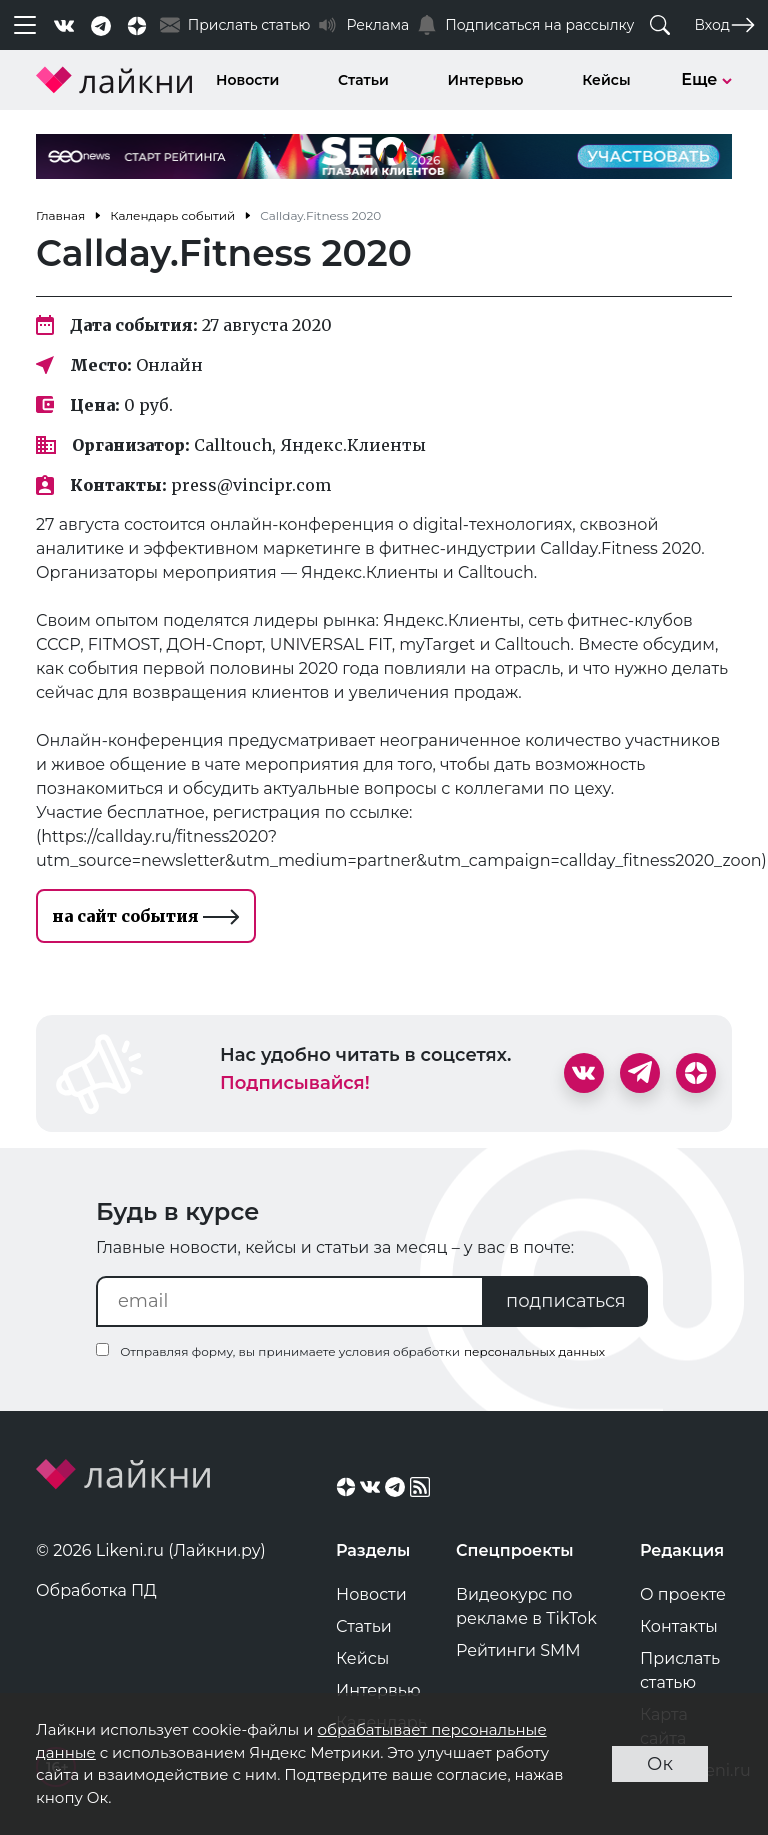 This screenshot has width=768, height=1835. Describe the element at coordinates (96, 1590) in the screenshot. I see `Обработка ПД` at that location.